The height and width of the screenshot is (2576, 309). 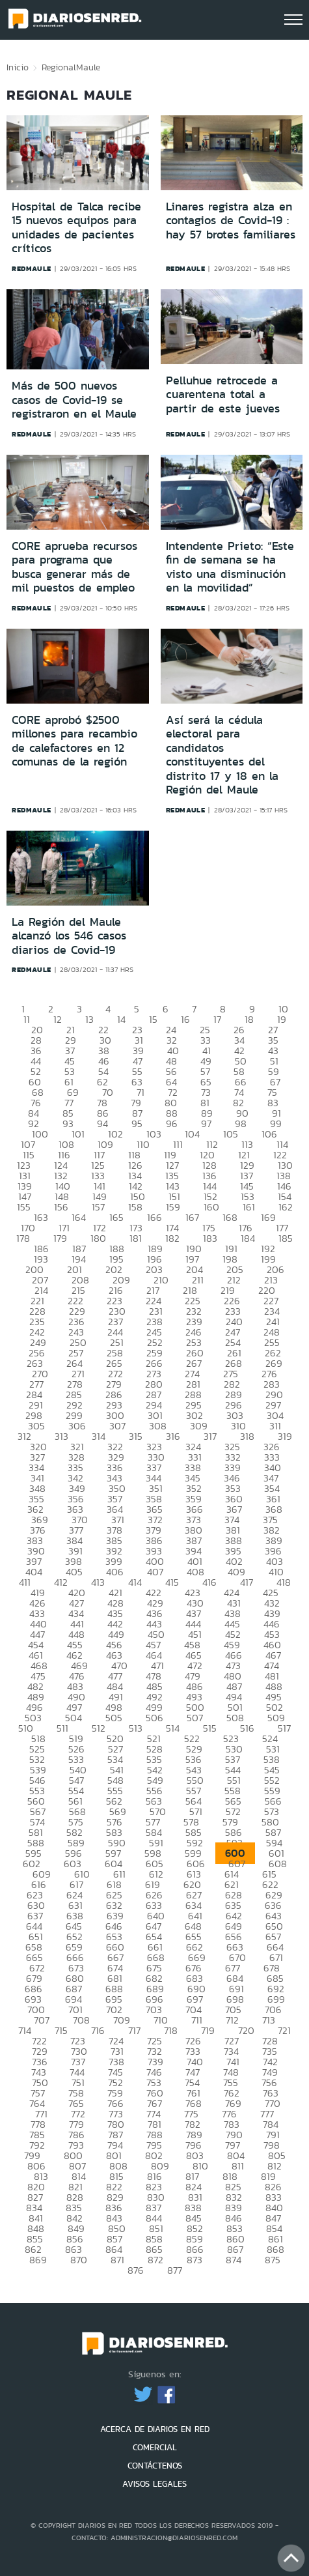 I want to click on 161, so click(x=249, y=1207).